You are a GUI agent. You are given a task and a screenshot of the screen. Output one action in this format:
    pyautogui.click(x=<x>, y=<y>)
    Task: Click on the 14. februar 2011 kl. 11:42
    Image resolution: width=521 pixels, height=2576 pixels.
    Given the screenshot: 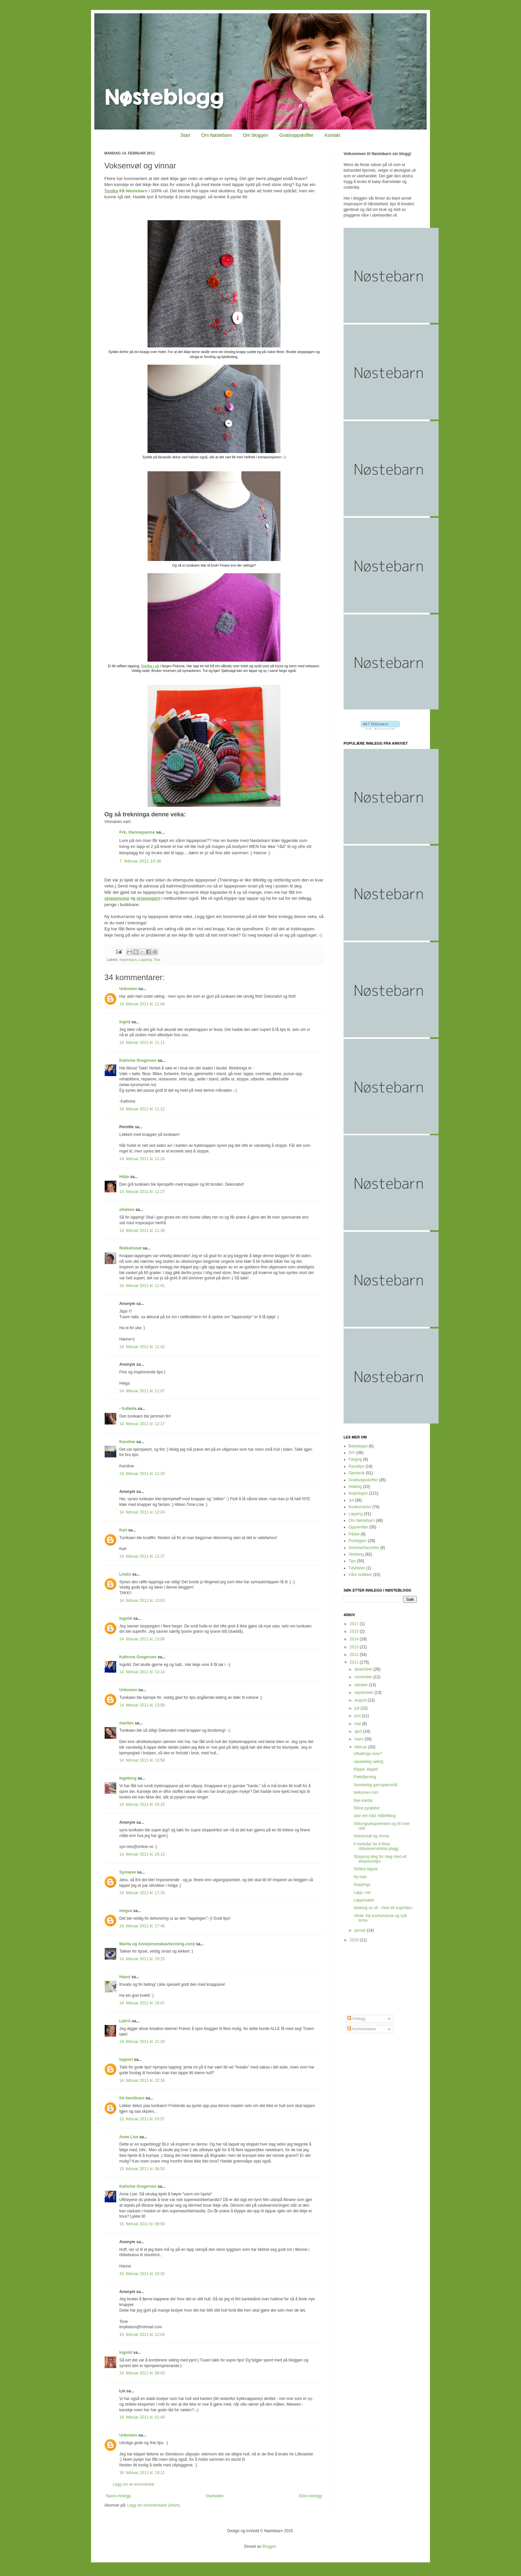 What is the action you would take?
    pyautogui.click(x=142, y=1346)
    